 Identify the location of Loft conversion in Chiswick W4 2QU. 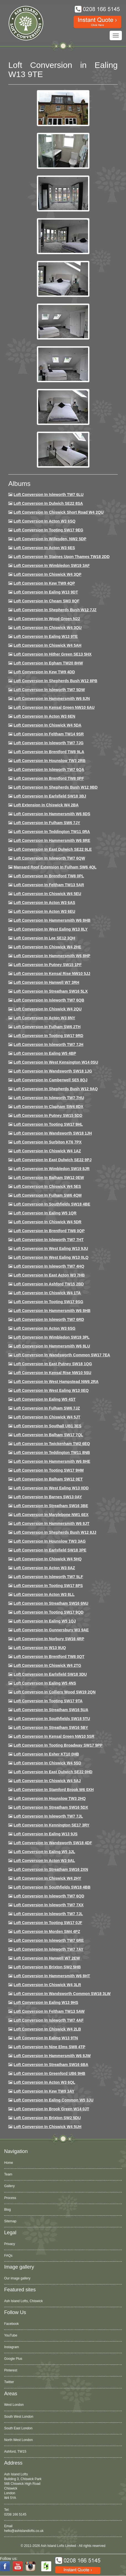
(48, 1009).